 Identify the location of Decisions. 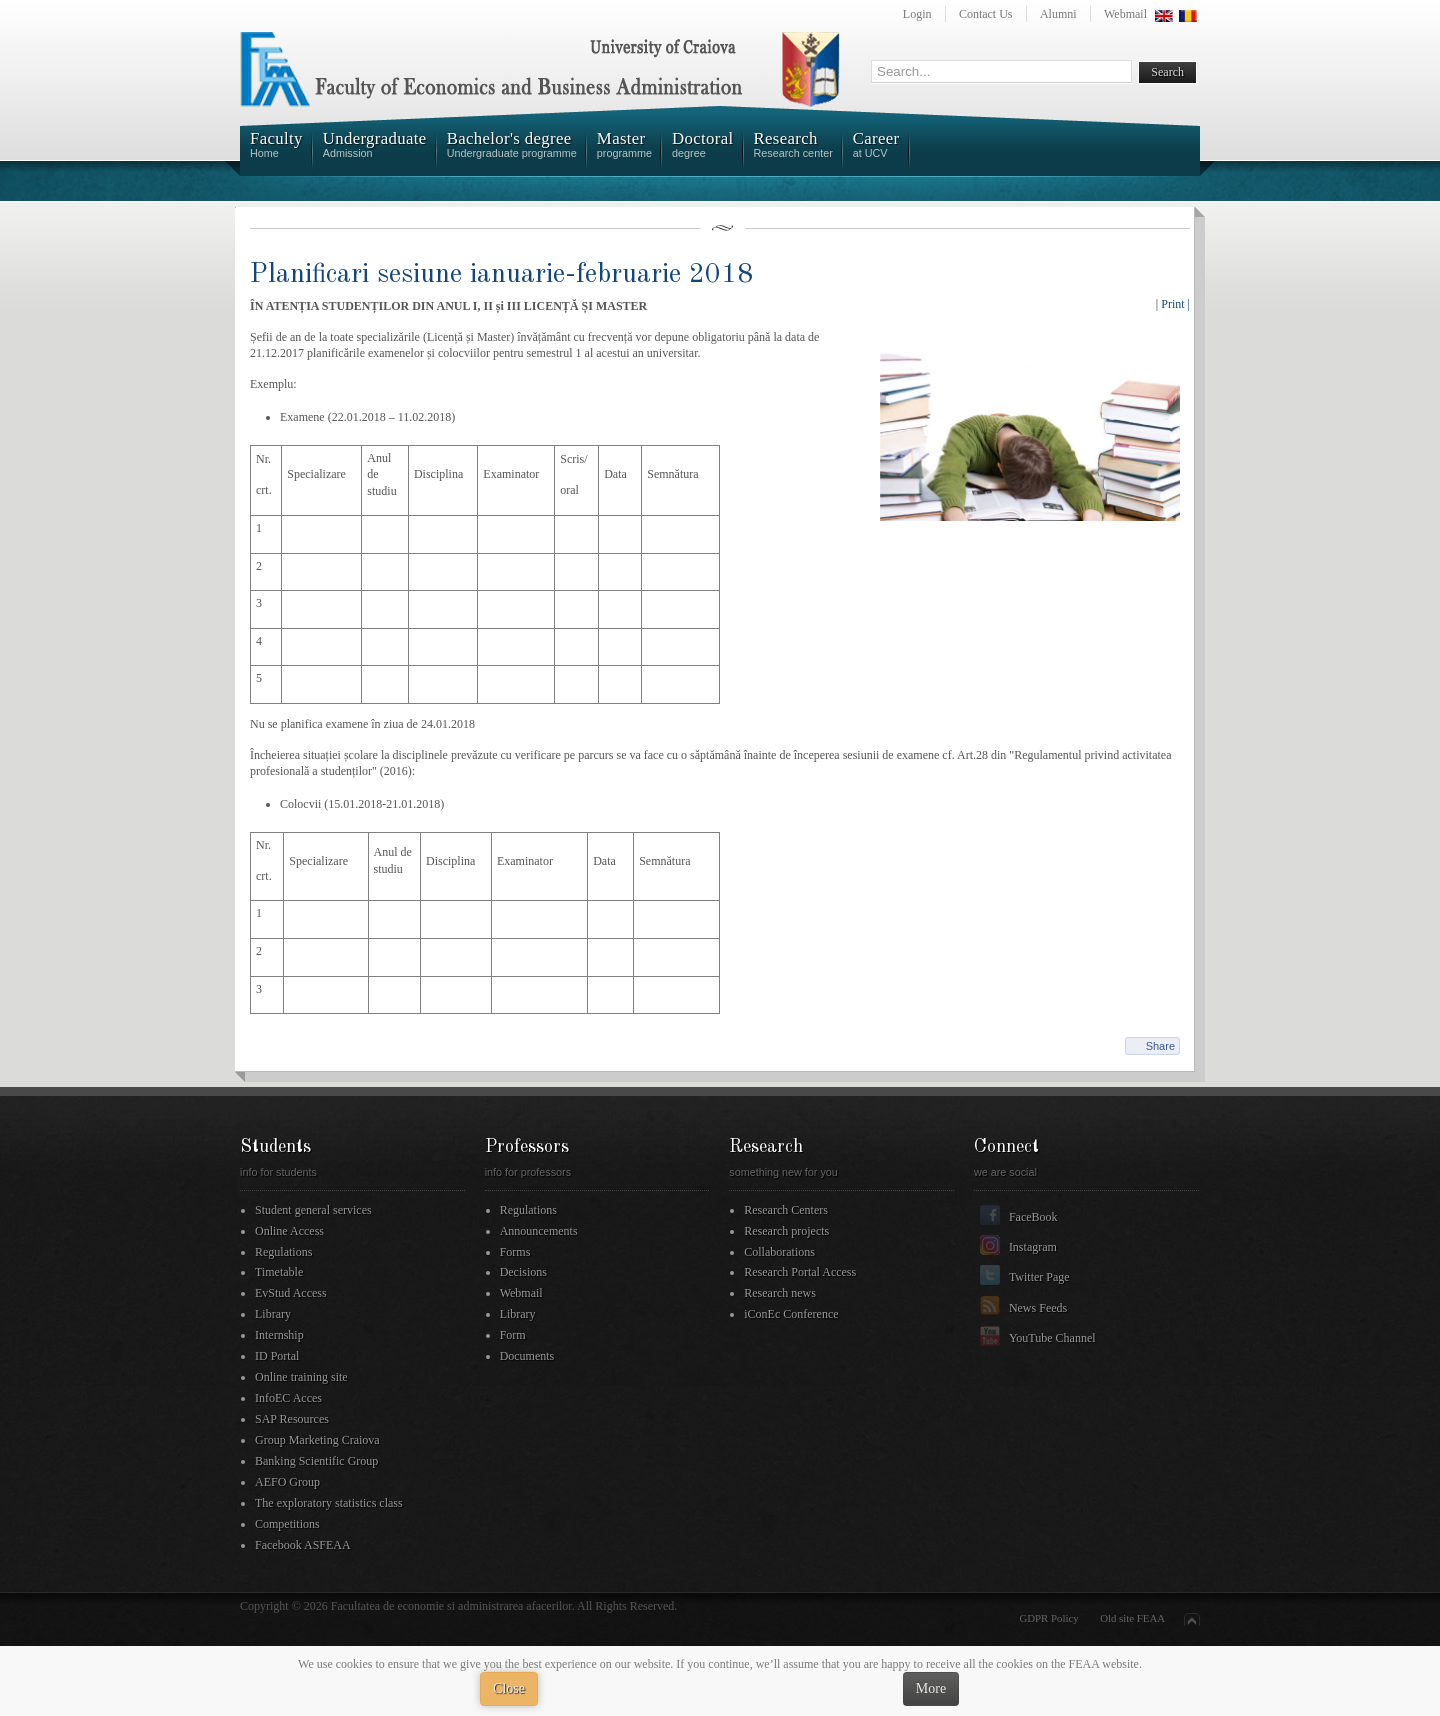
(523, 1272).